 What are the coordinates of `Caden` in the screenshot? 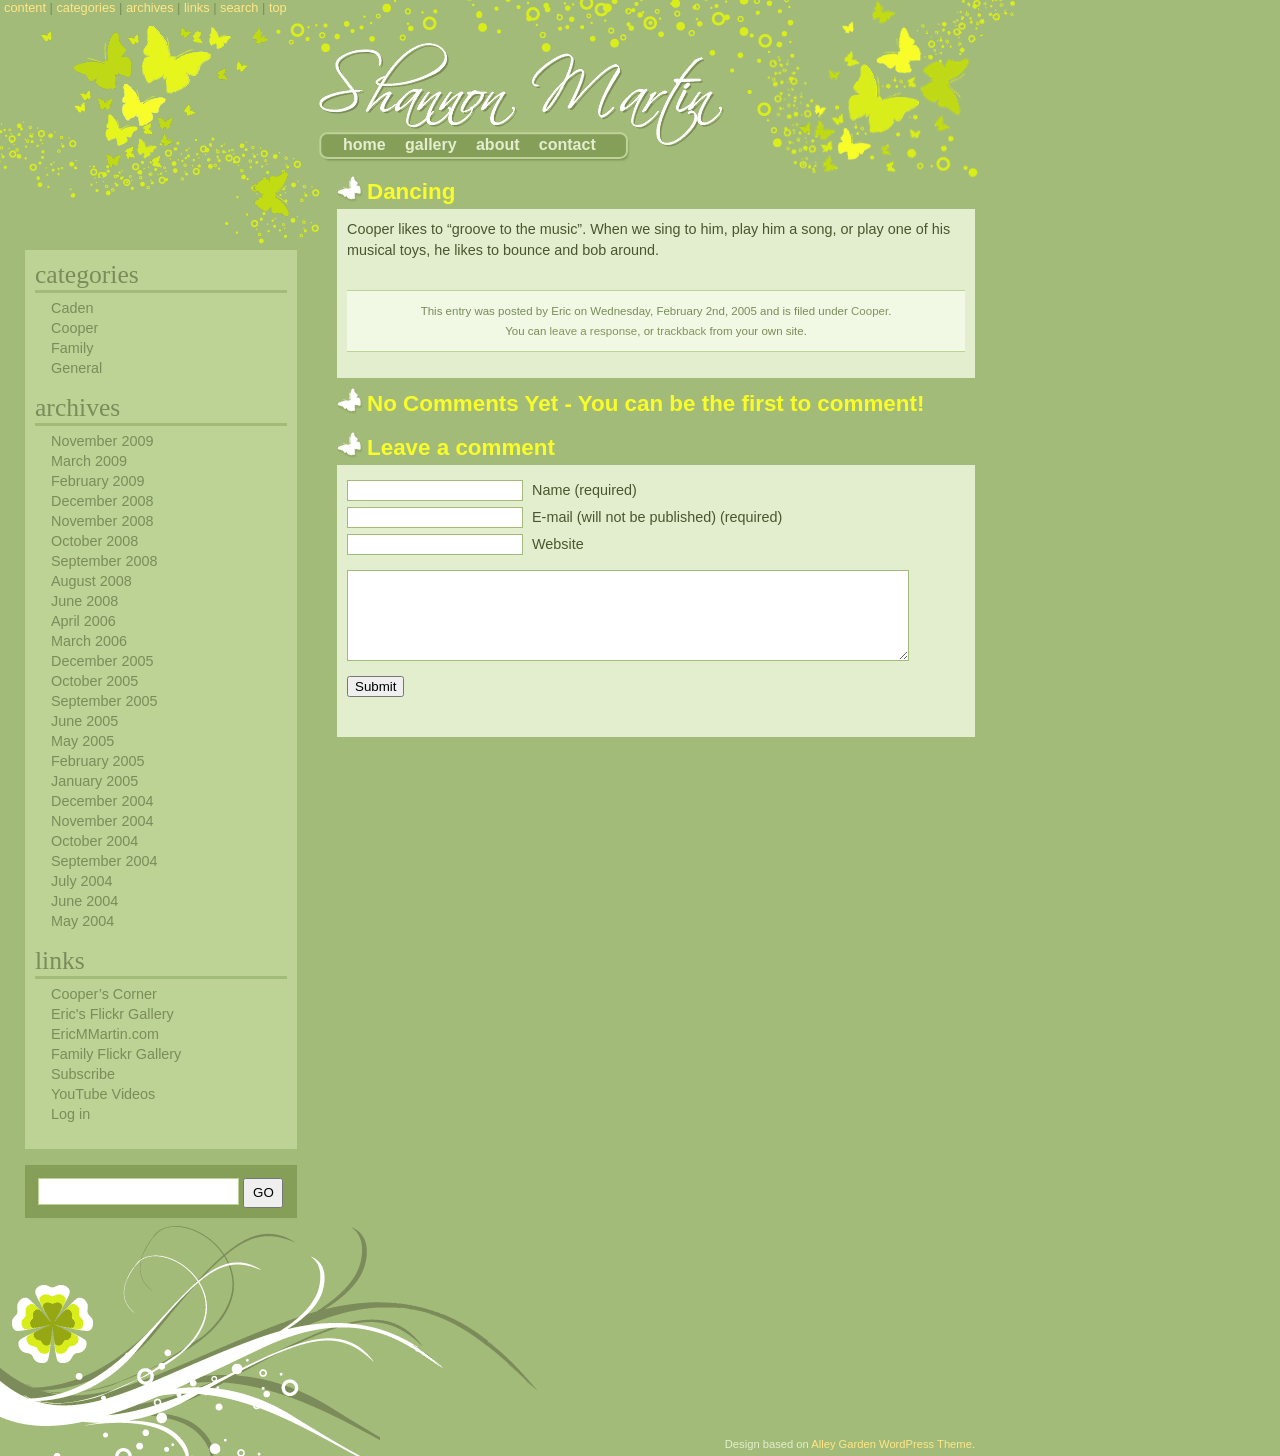 It's located at (72, 308).